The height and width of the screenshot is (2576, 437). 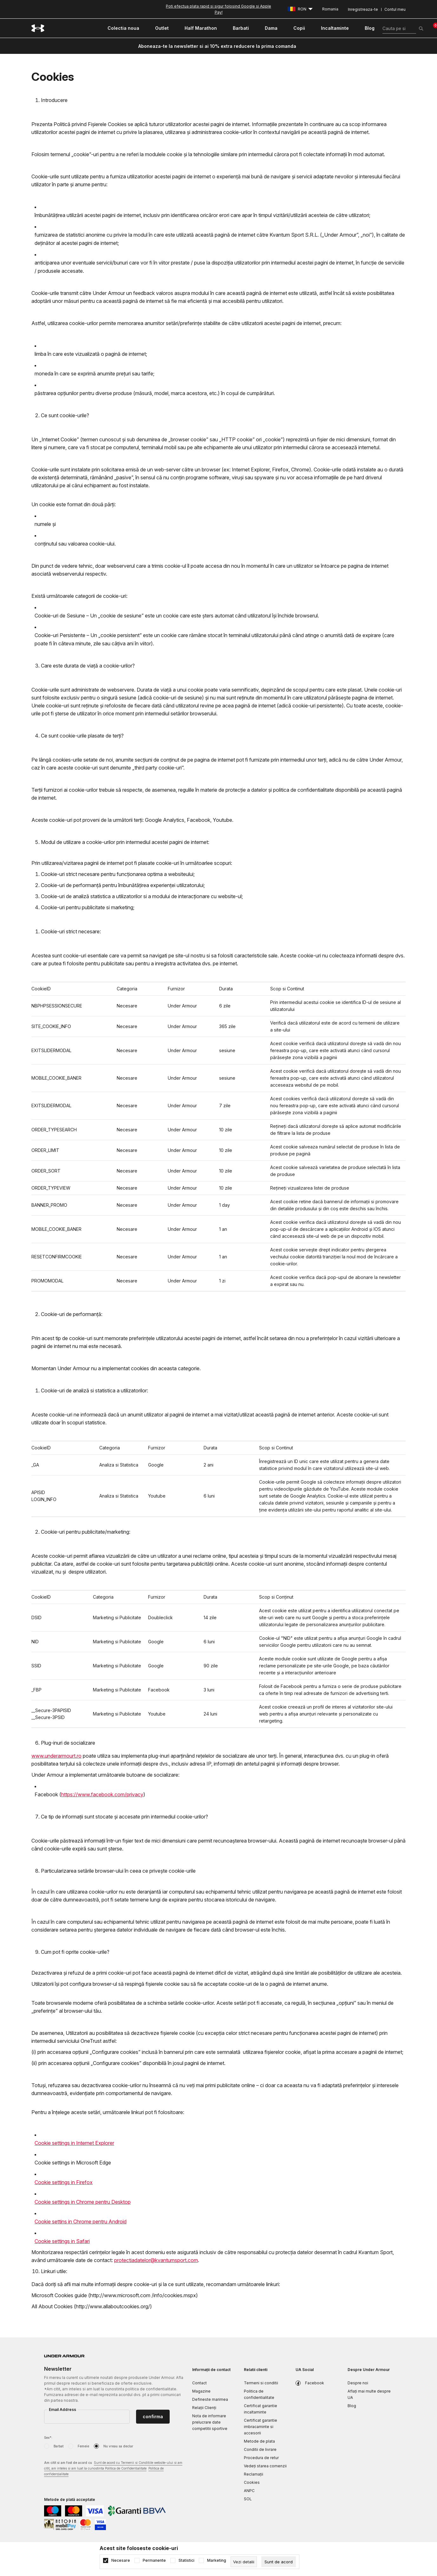 I want to click on Contact, so click(x=199, y=2383).